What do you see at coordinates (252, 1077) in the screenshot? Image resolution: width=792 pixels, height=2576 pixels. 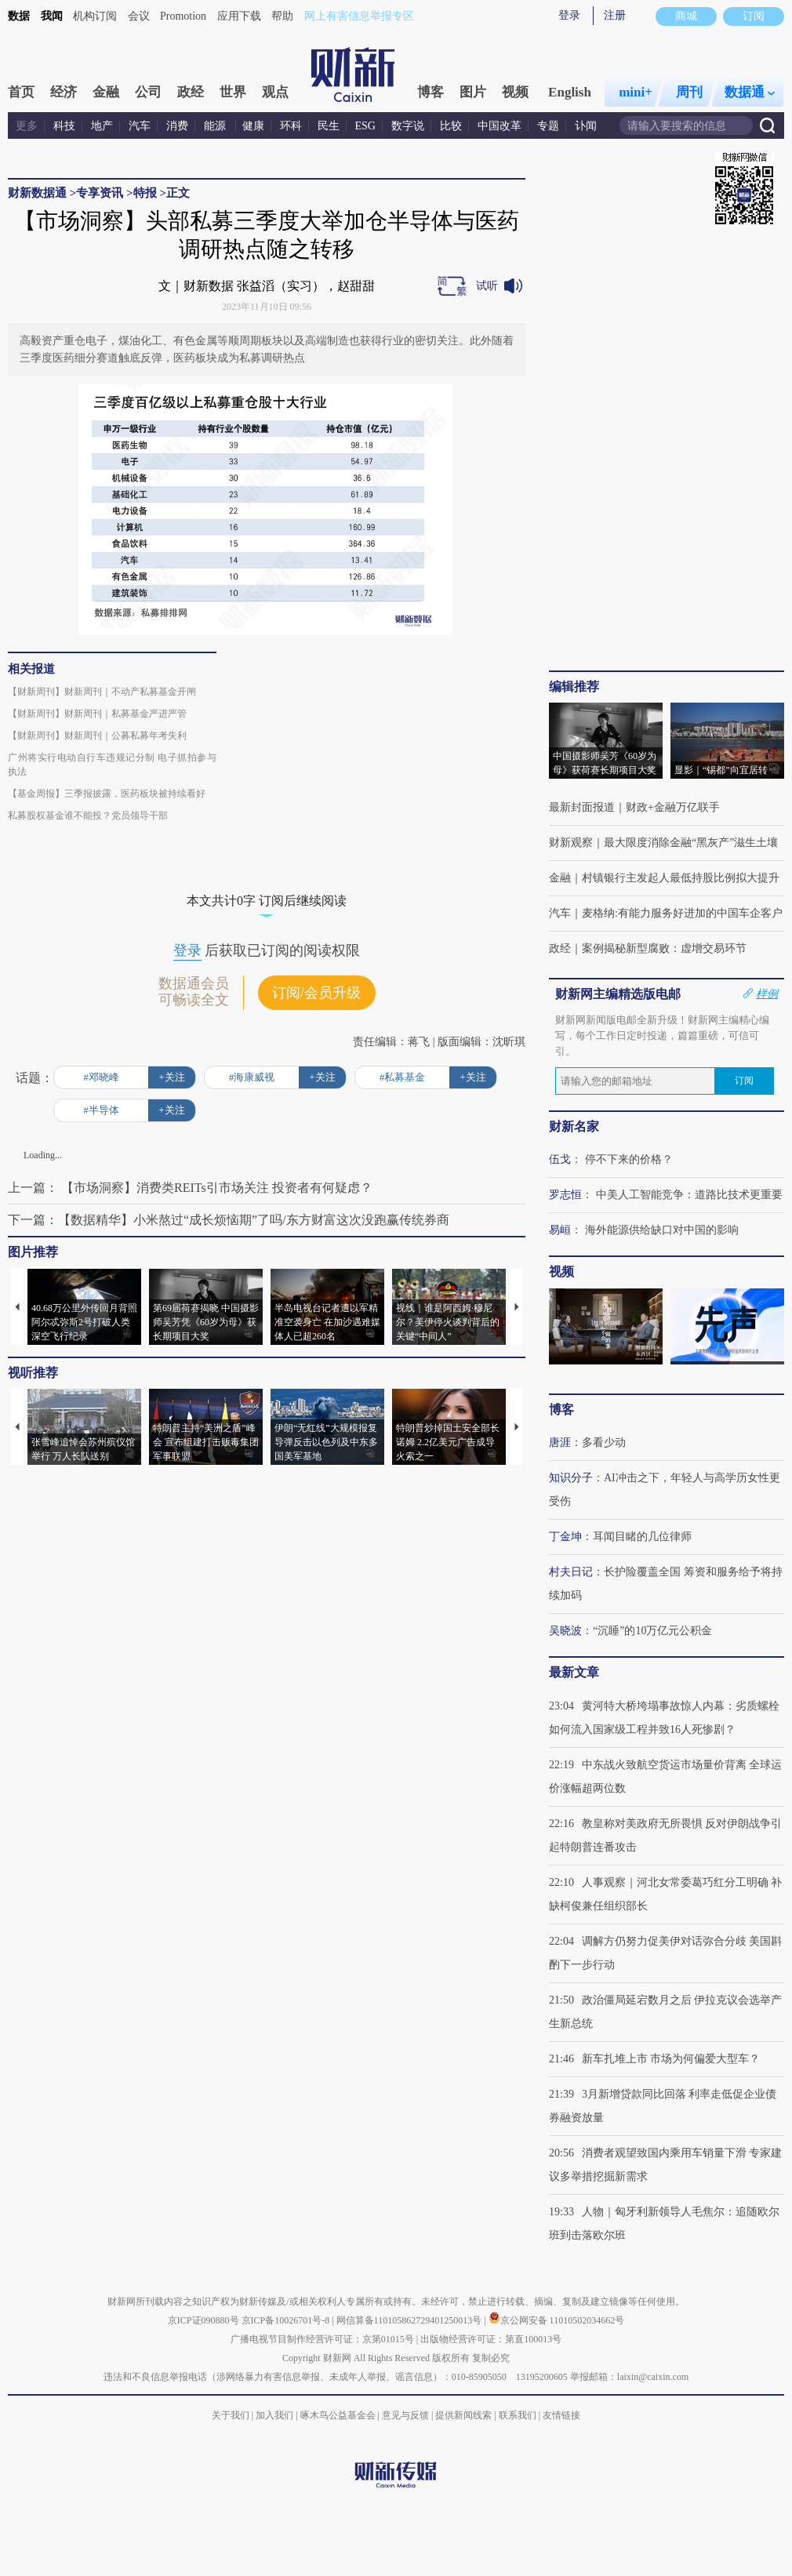 I see `#海康威视` at bounding box center [252, 1077].